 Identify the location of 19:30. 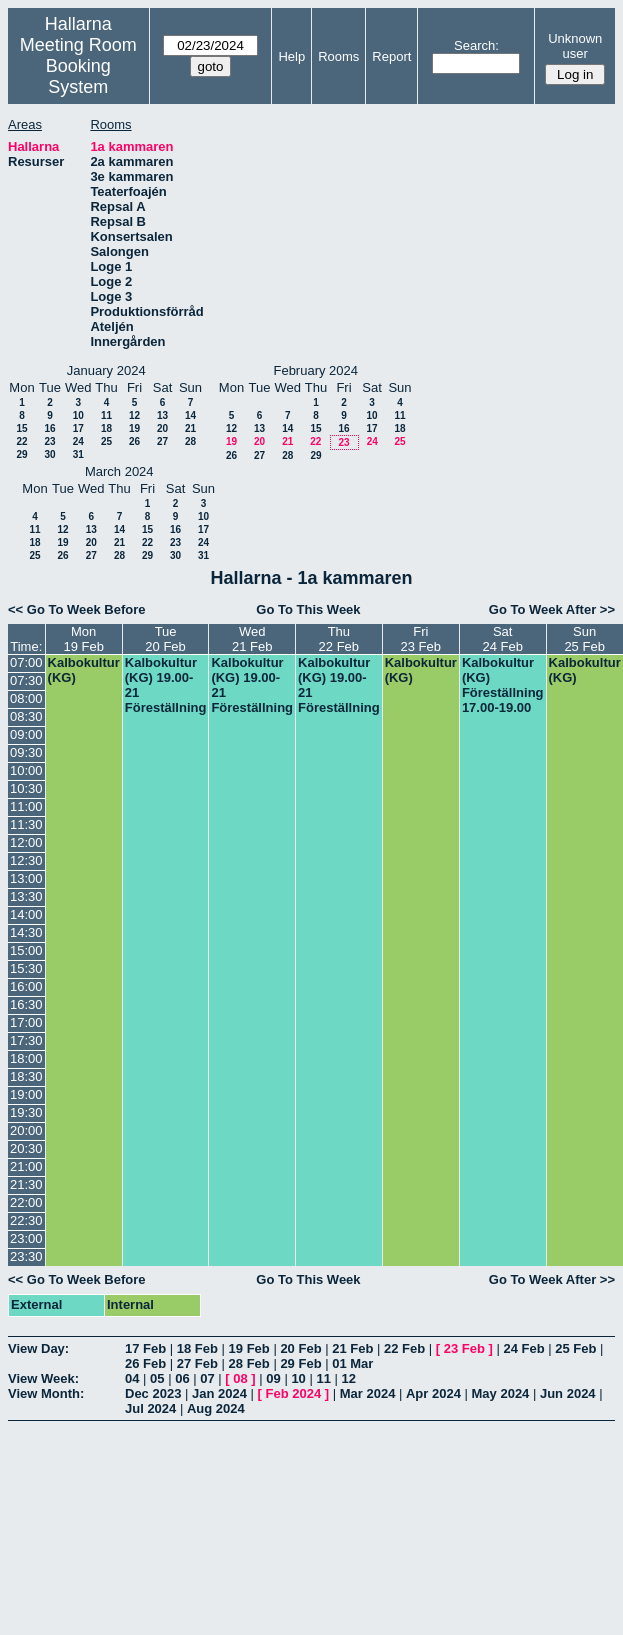
(26, 1112).